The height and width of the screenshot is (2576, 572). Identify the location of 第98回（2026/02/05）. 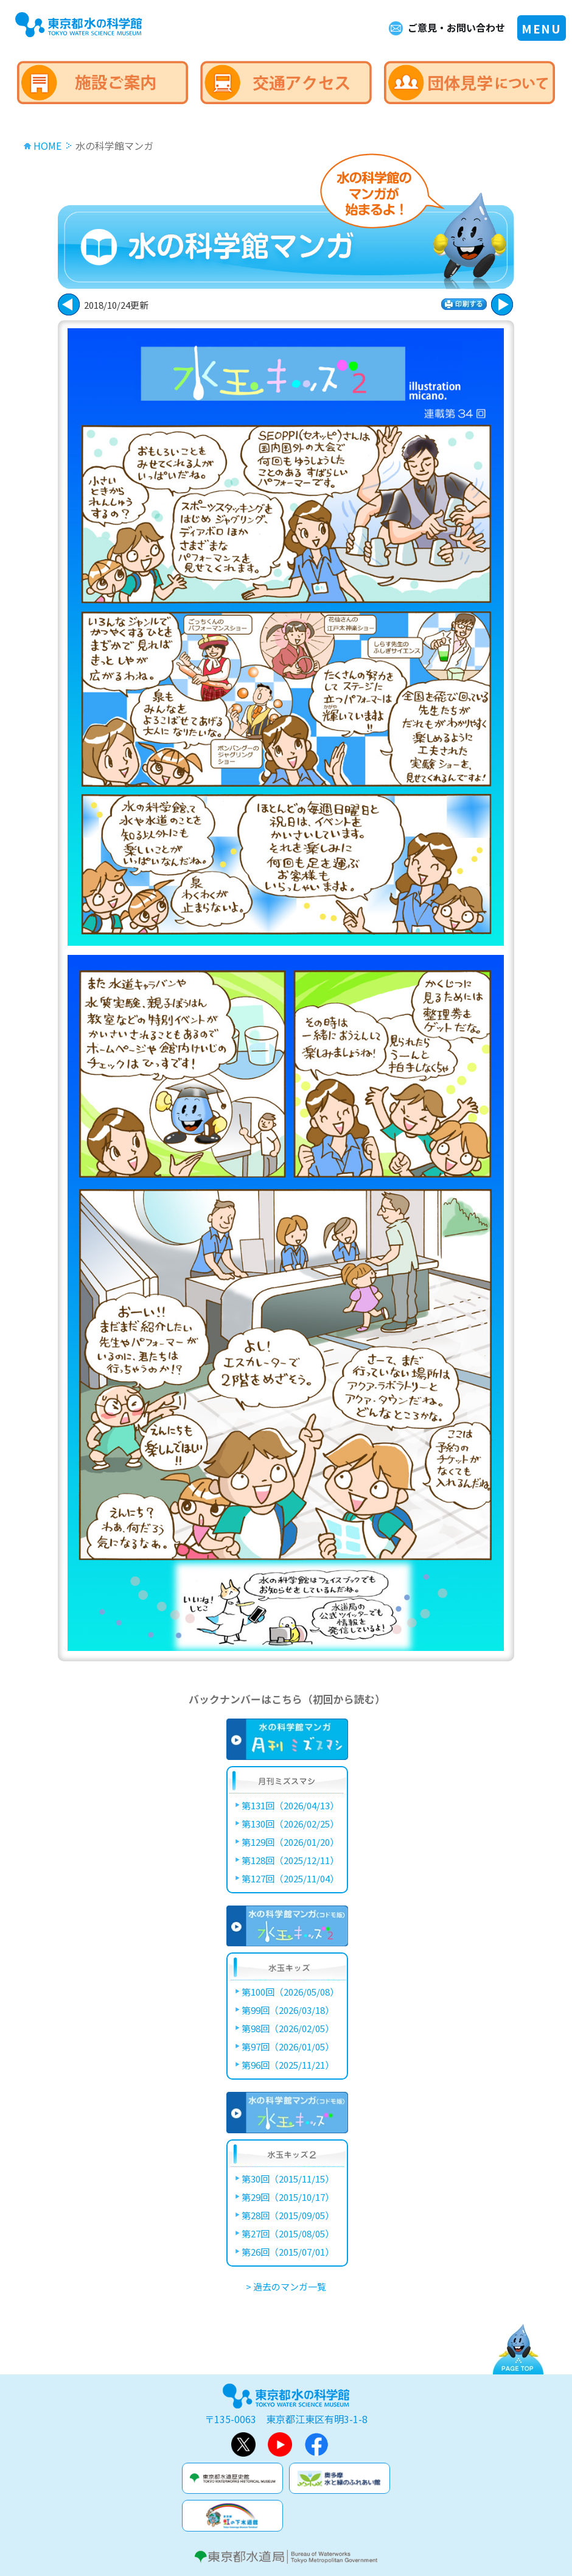
(288, 2028).